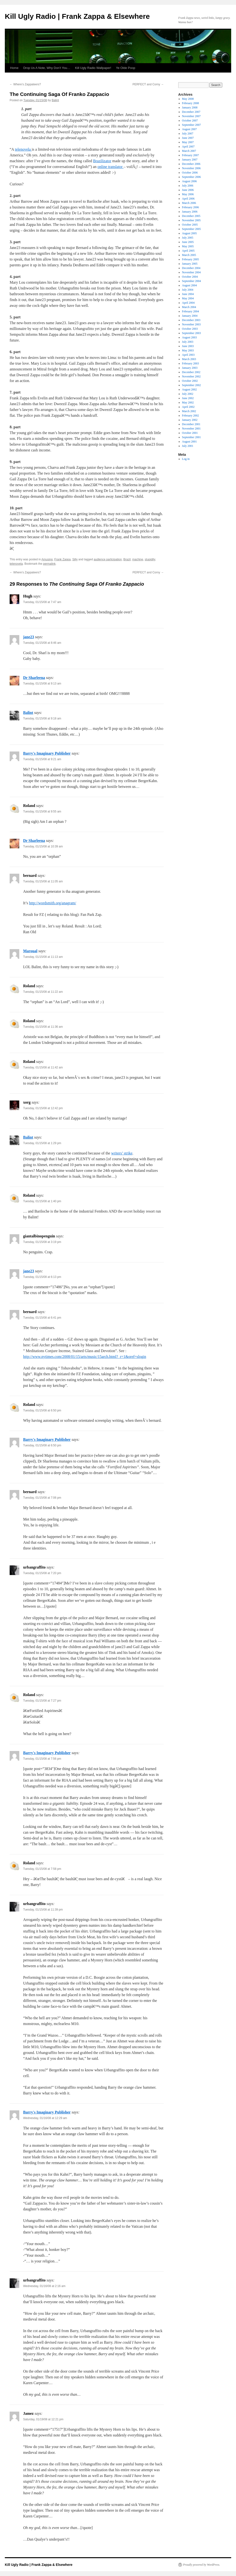  Describe the element at coordinates (191, 168) in the screenshot. I see `November 2006` at that location.